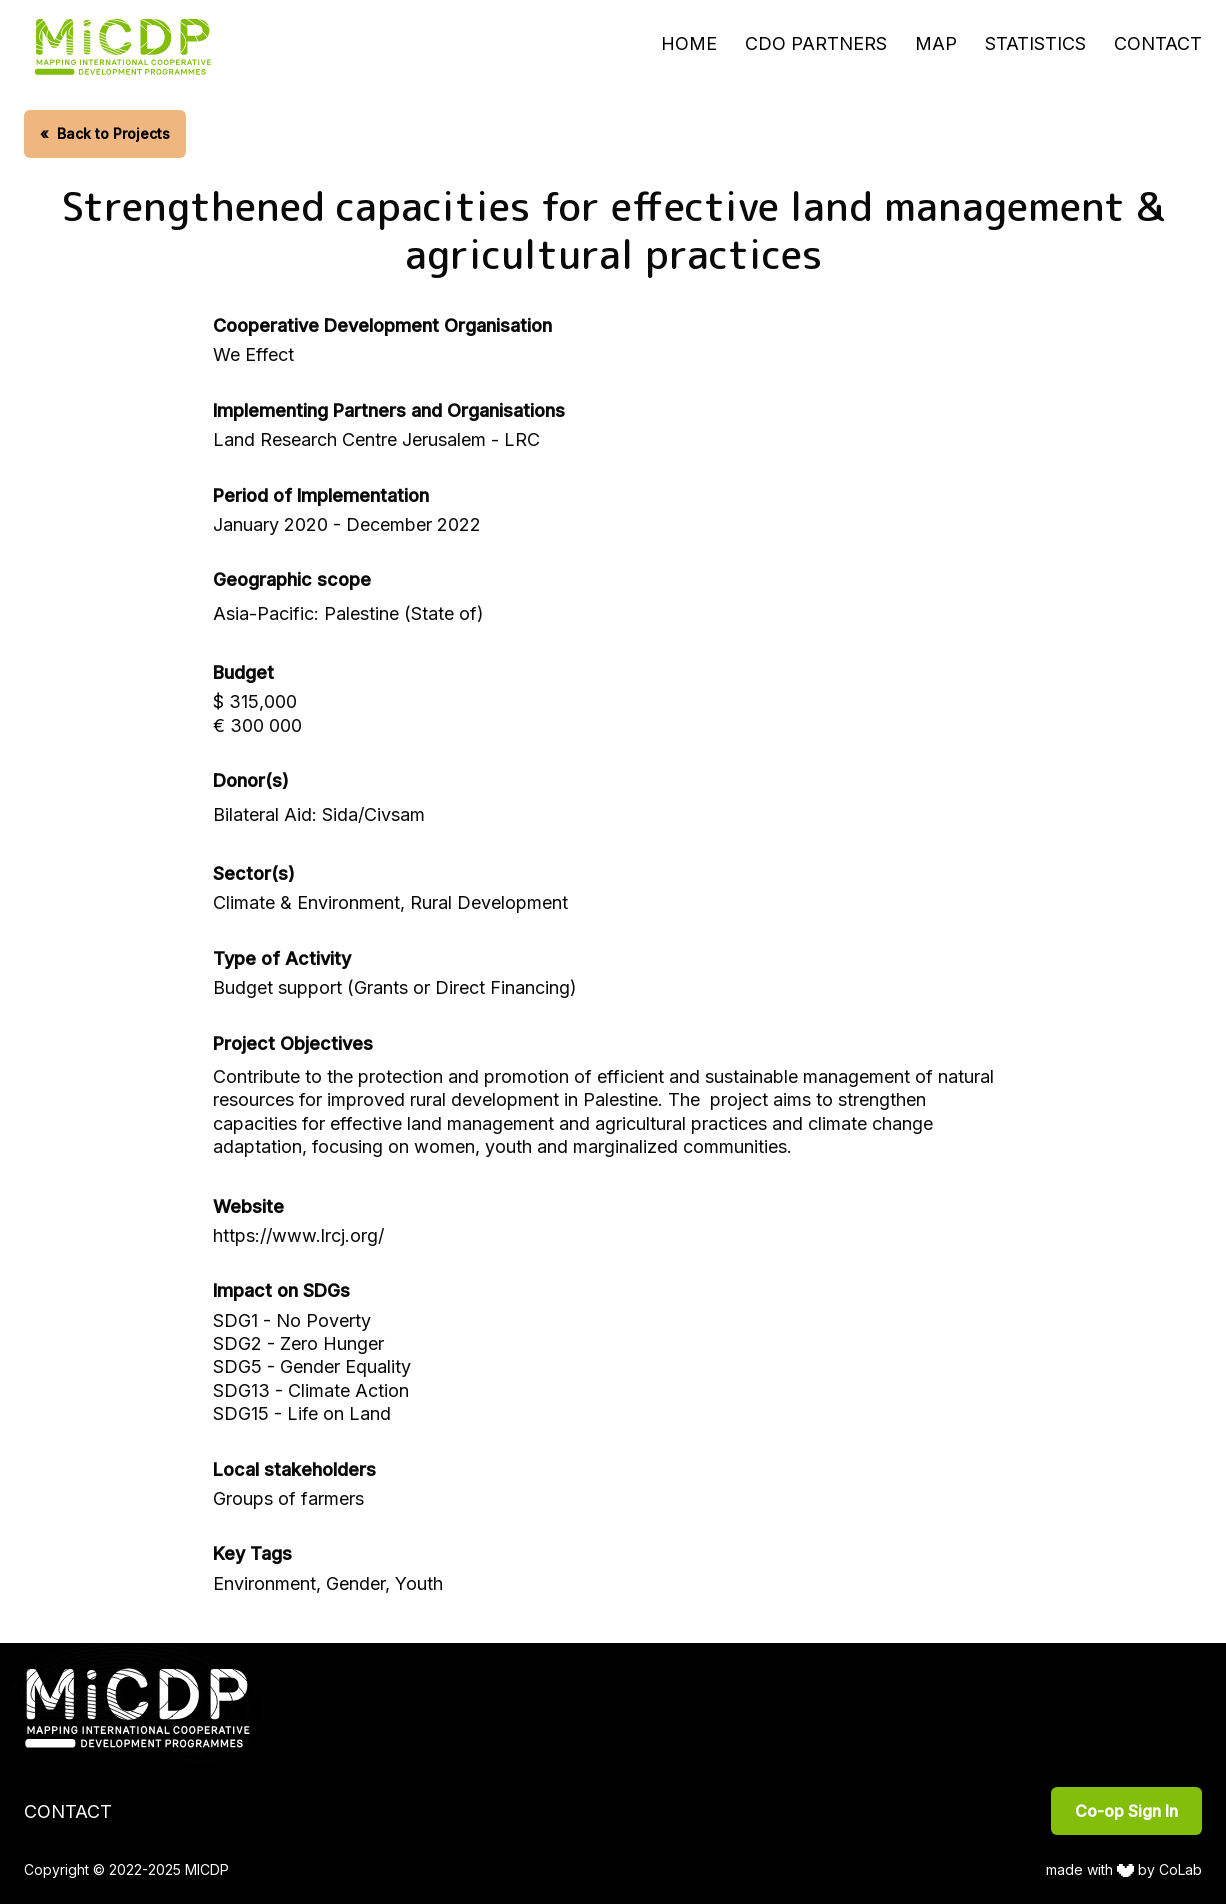 This screenshot has height=1904, width=1226. I want to click on Contact, so click(1158, 43).